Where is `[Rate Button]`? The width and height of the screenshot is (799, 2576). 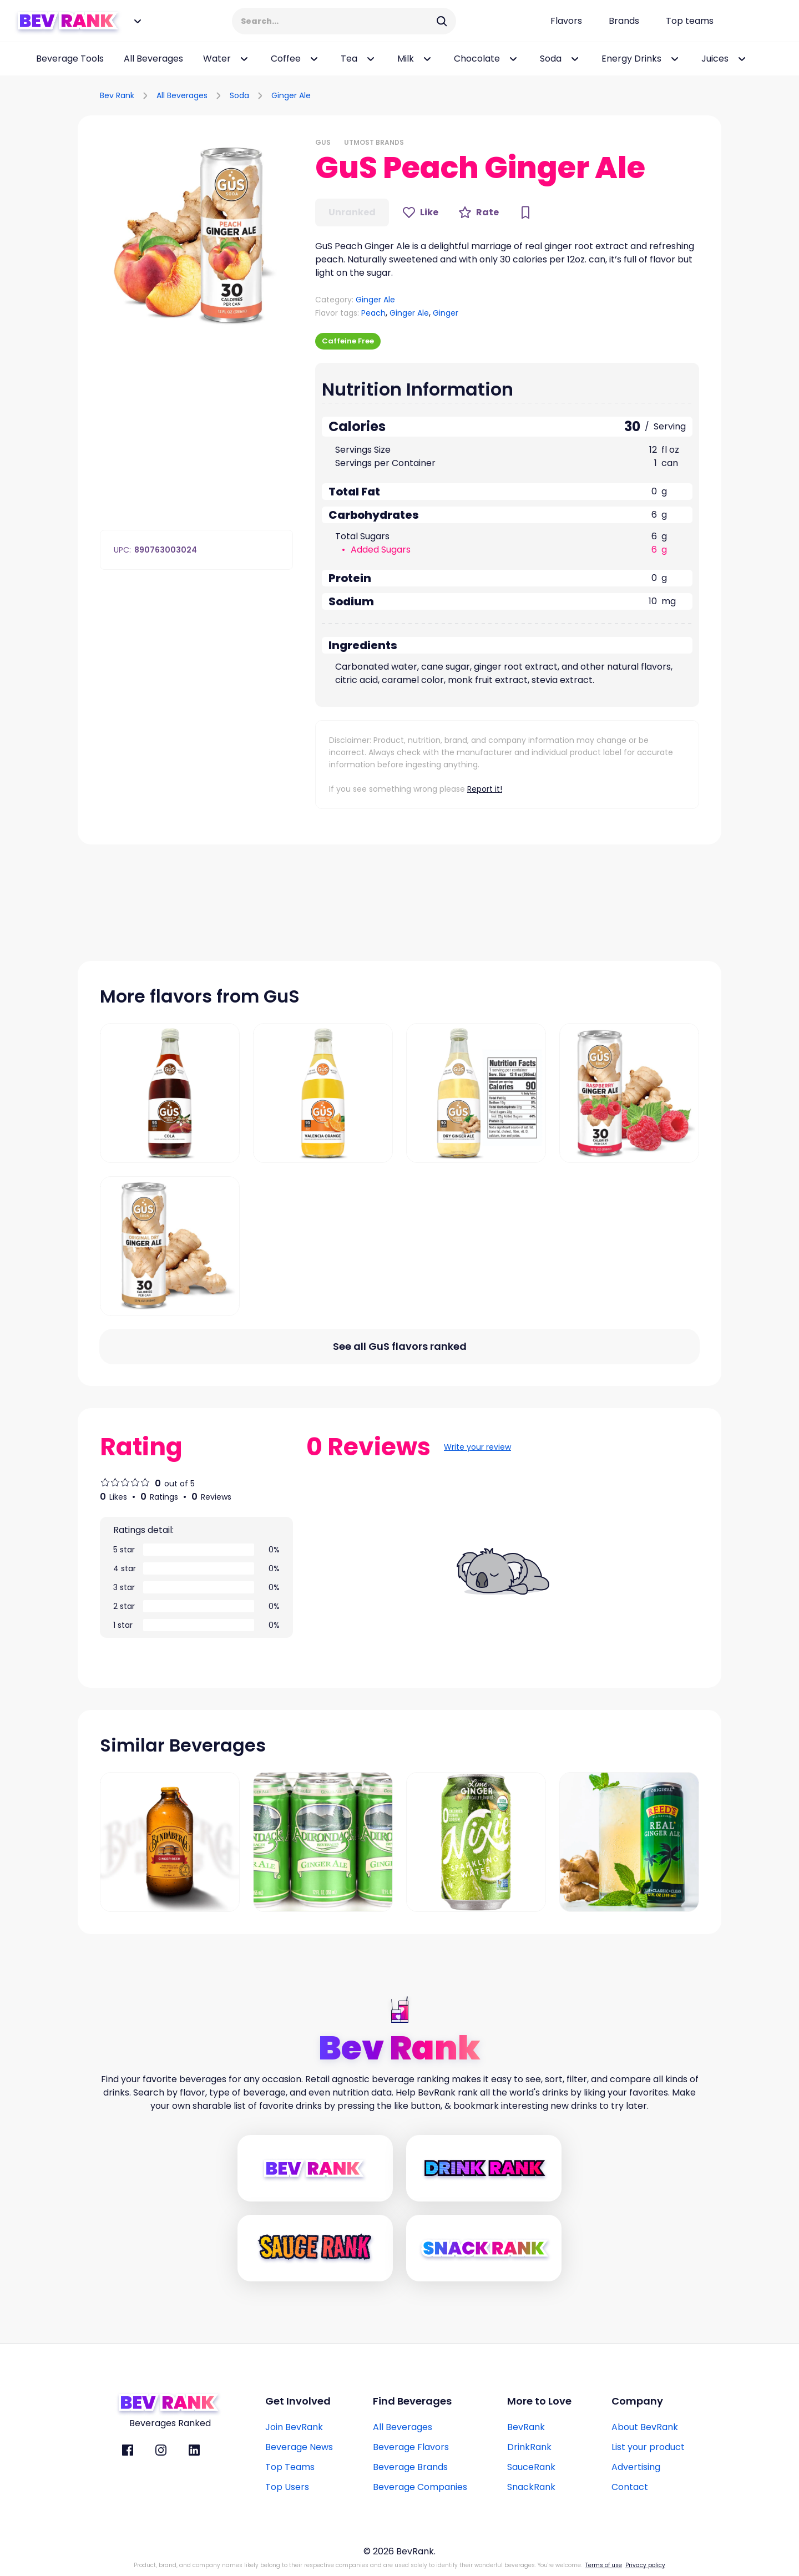
[Rate Button] is located at coordinates (478, 212).